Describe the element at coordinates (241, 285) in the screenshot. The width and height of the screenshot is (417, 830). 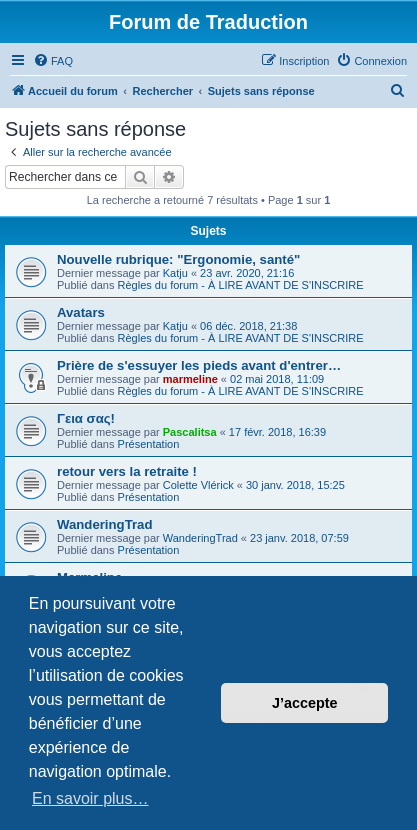
I see `Règles du forum - À LIRE AVANT DE S'INSCRIRE` at that location.